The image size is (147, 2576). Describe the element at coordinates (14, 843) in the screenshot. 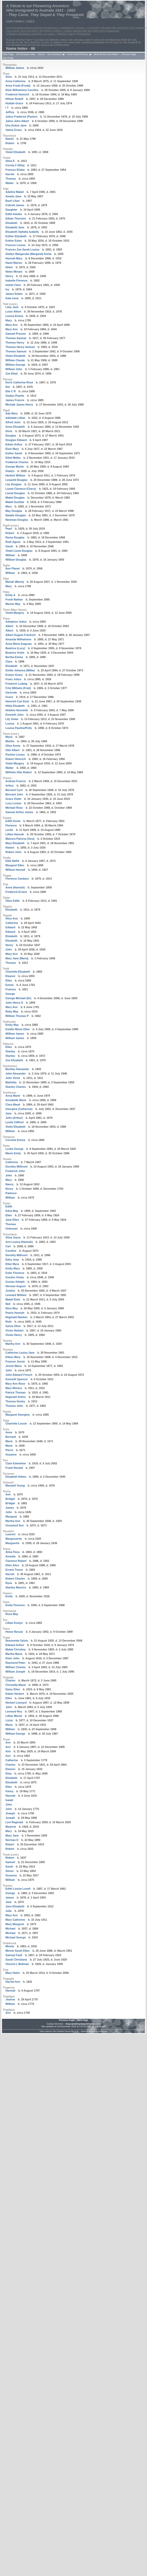

I see `Mary Elizabeth` at that location.